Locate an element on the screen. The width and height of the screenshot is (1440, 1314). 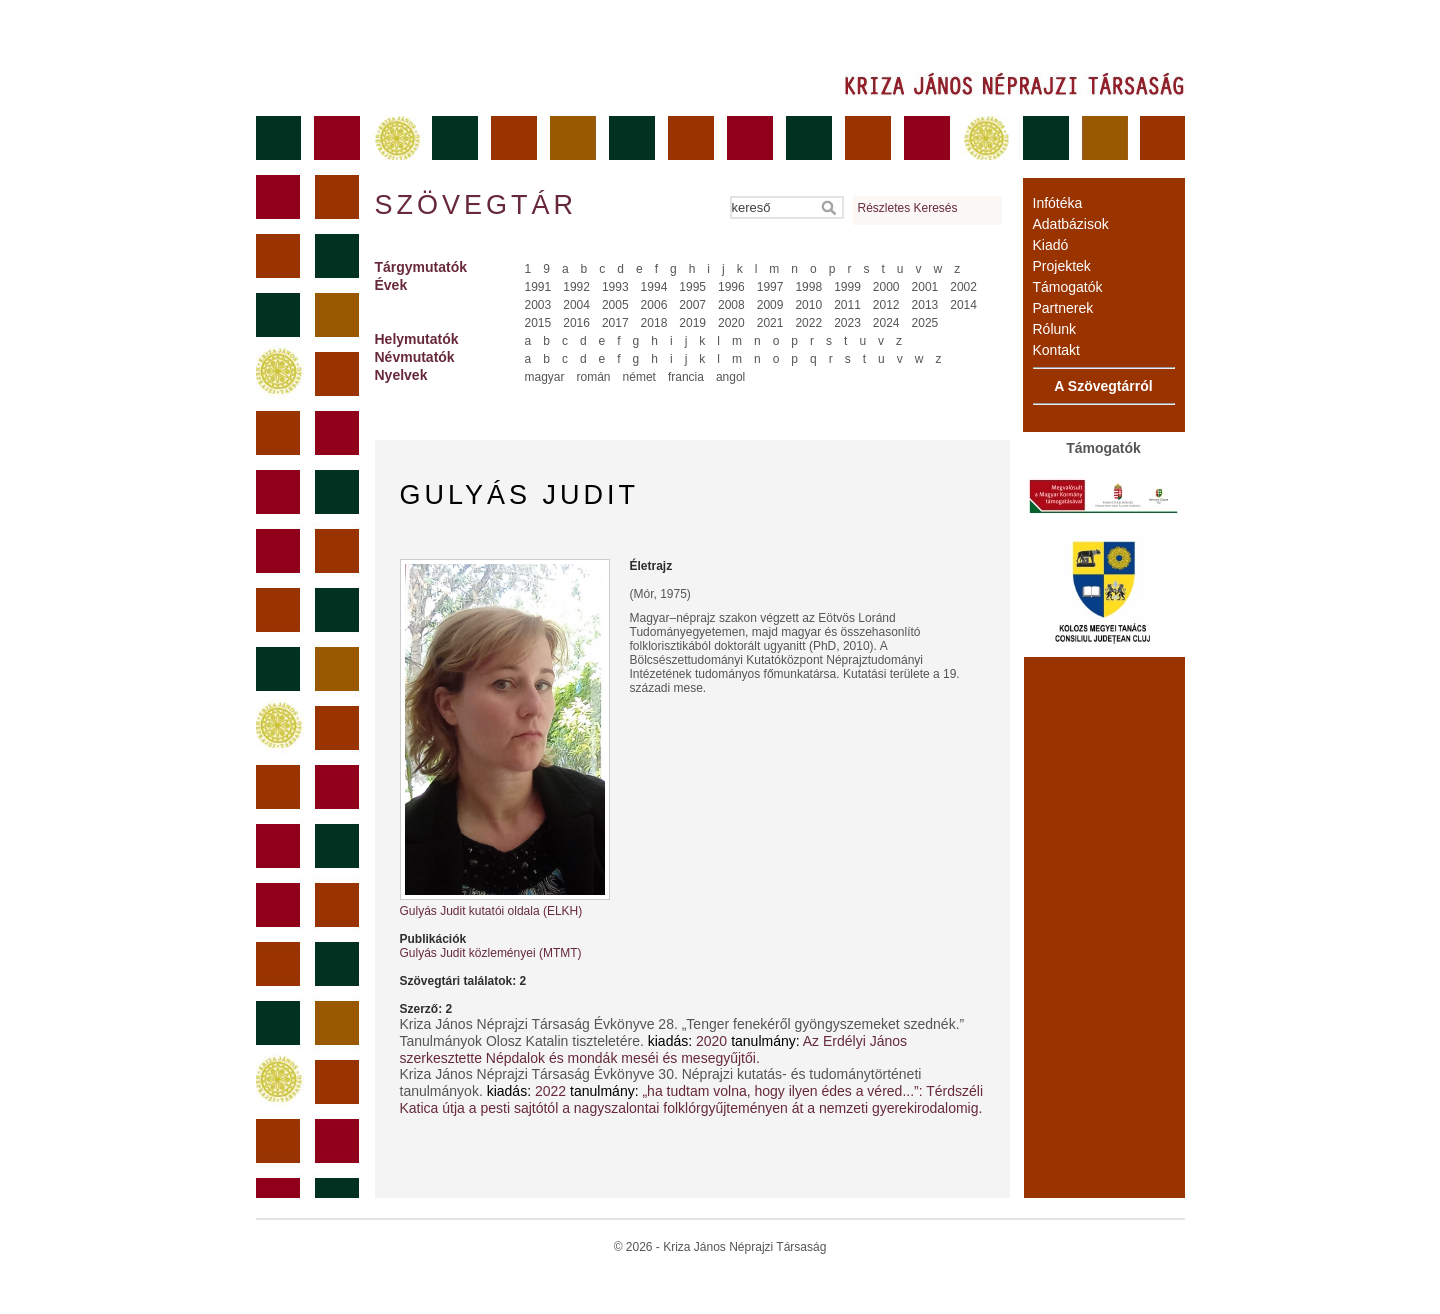
Részletes Keresés is located at coordinates (908, 208).